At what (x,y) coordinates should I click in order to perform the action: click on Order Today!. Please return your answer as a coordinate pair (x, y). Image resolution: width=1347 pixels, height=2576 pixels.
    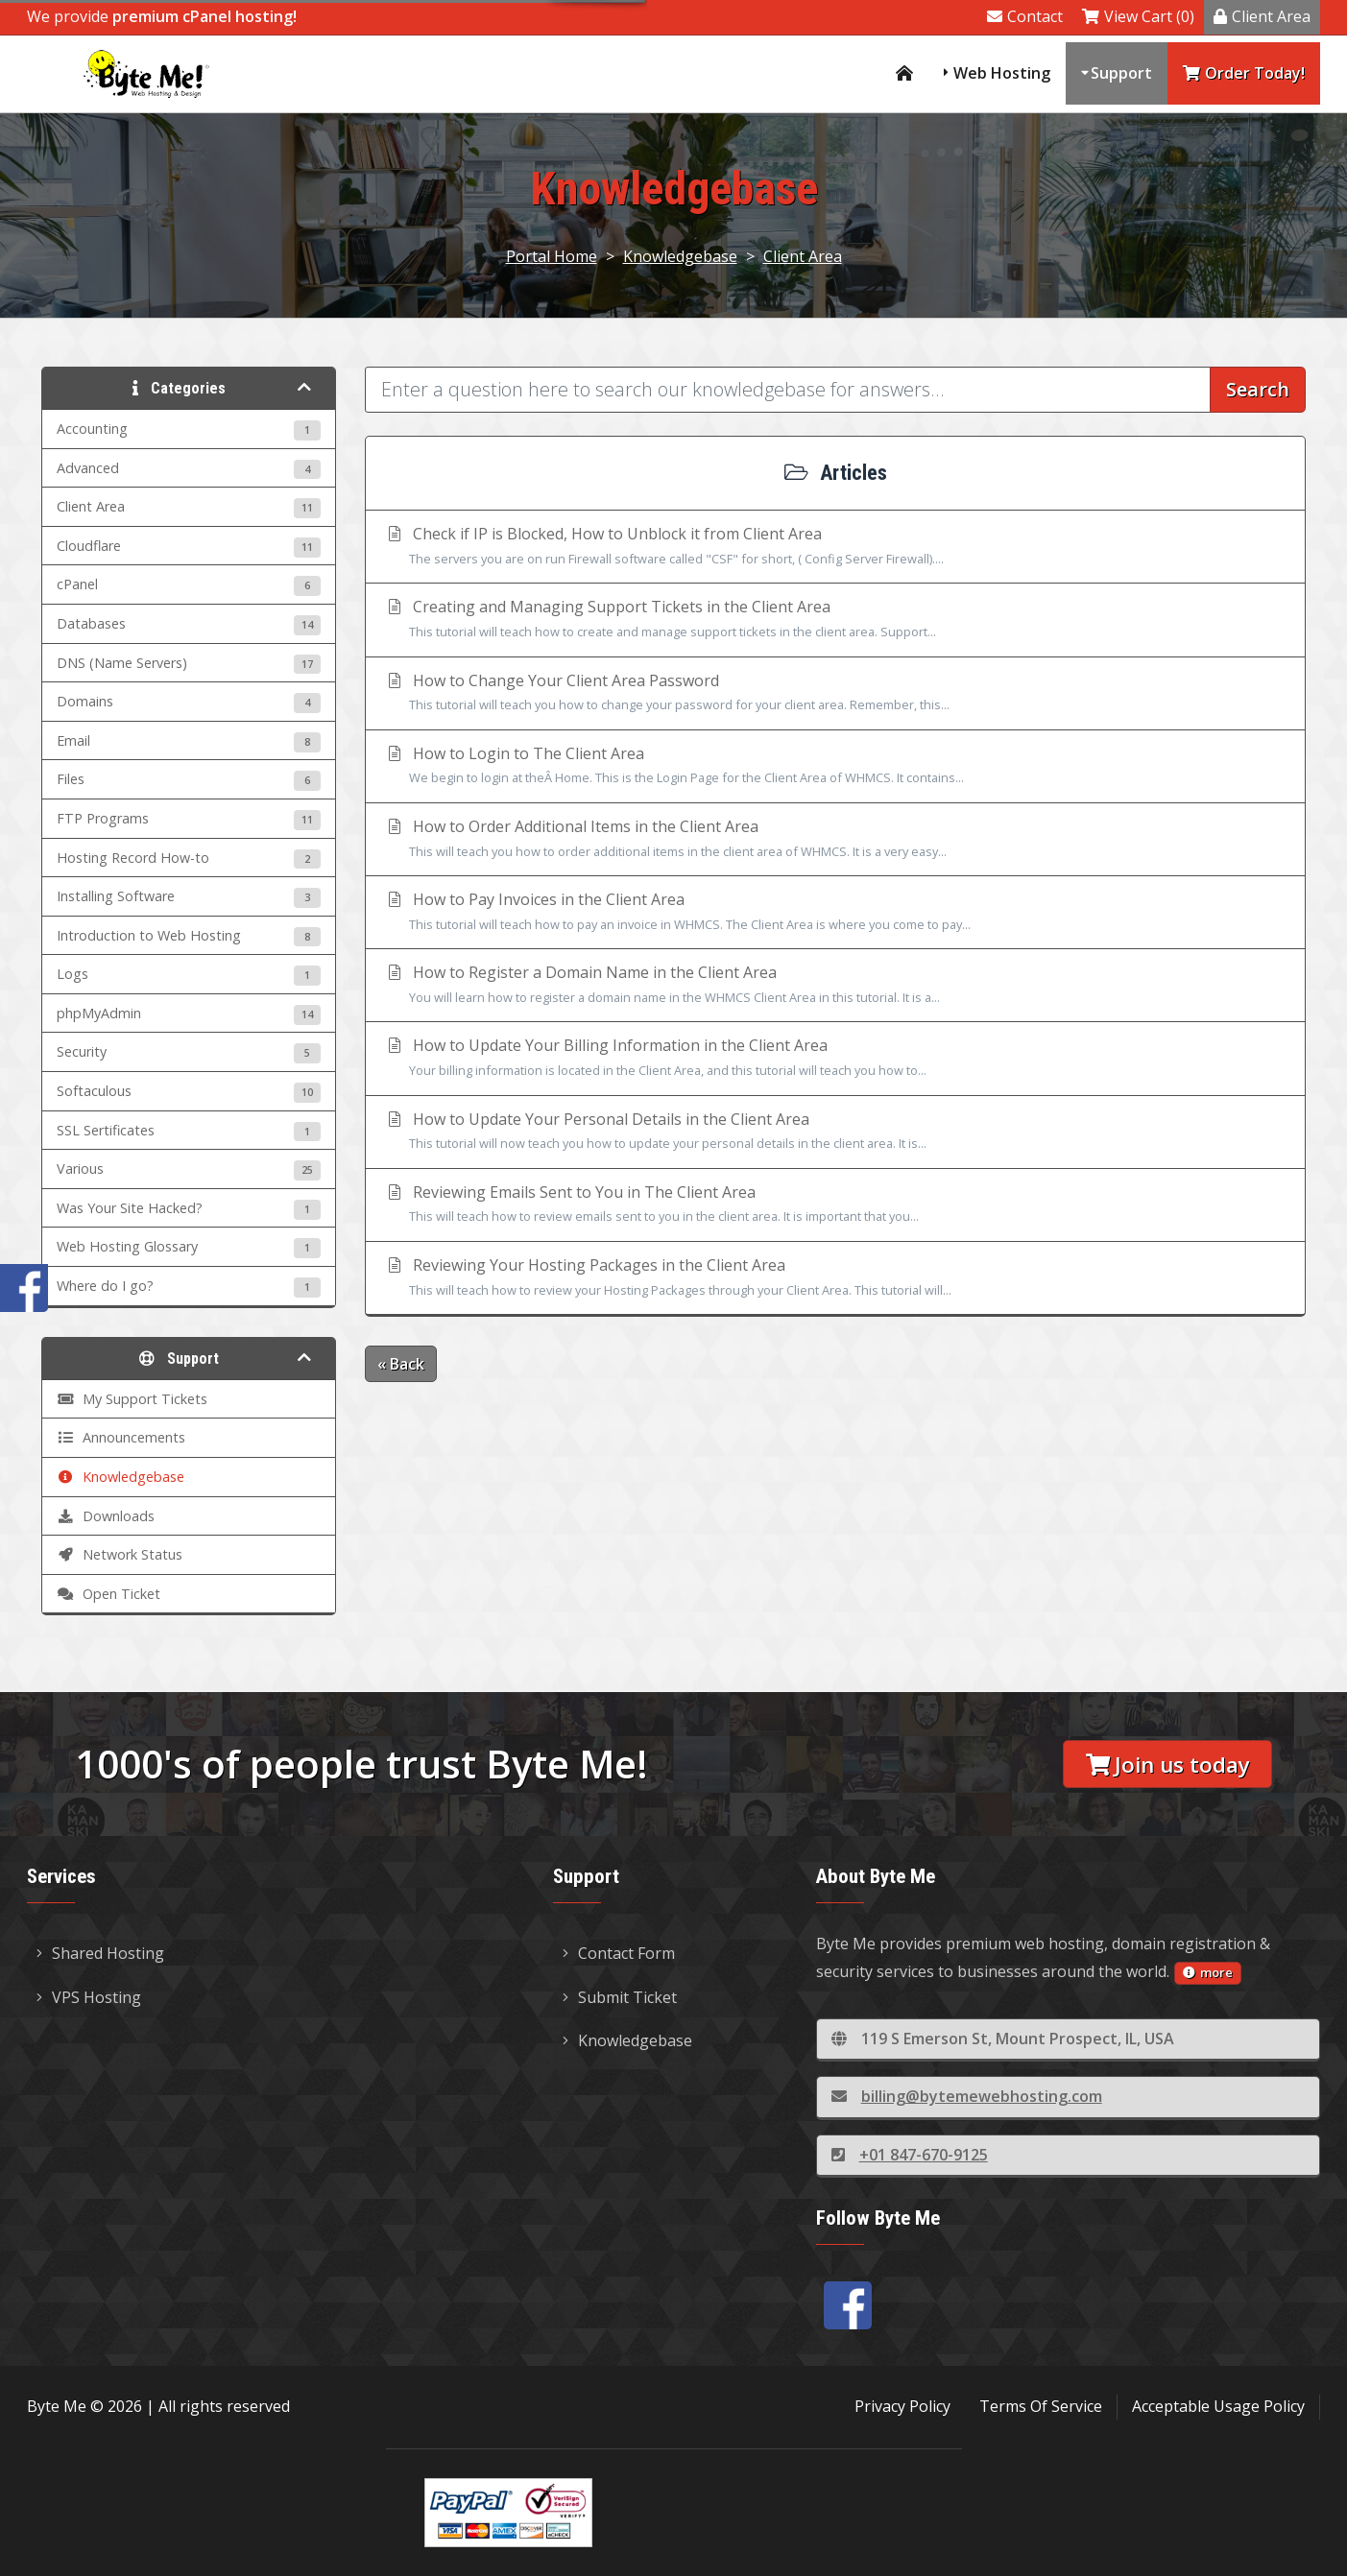
    Looking at the image, I should click on (1244, 72).